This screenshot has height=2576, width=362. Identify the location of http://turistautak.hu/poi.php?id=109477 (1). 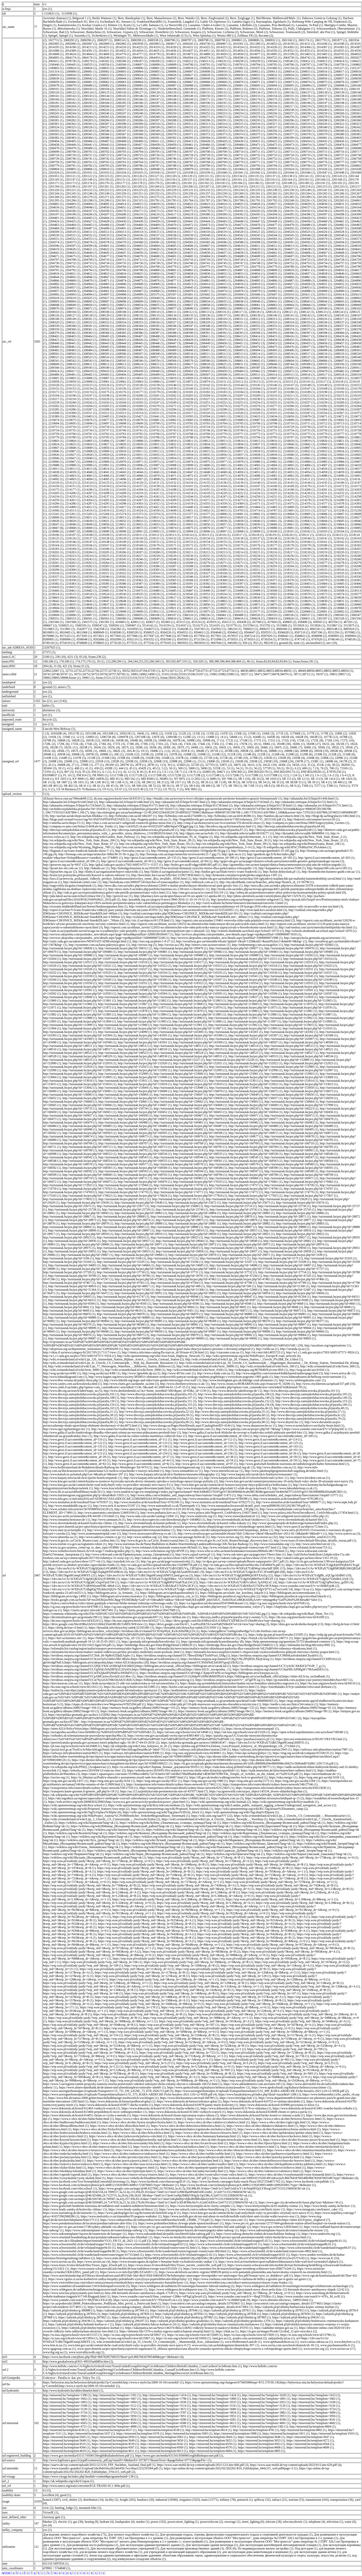
(236, 948).